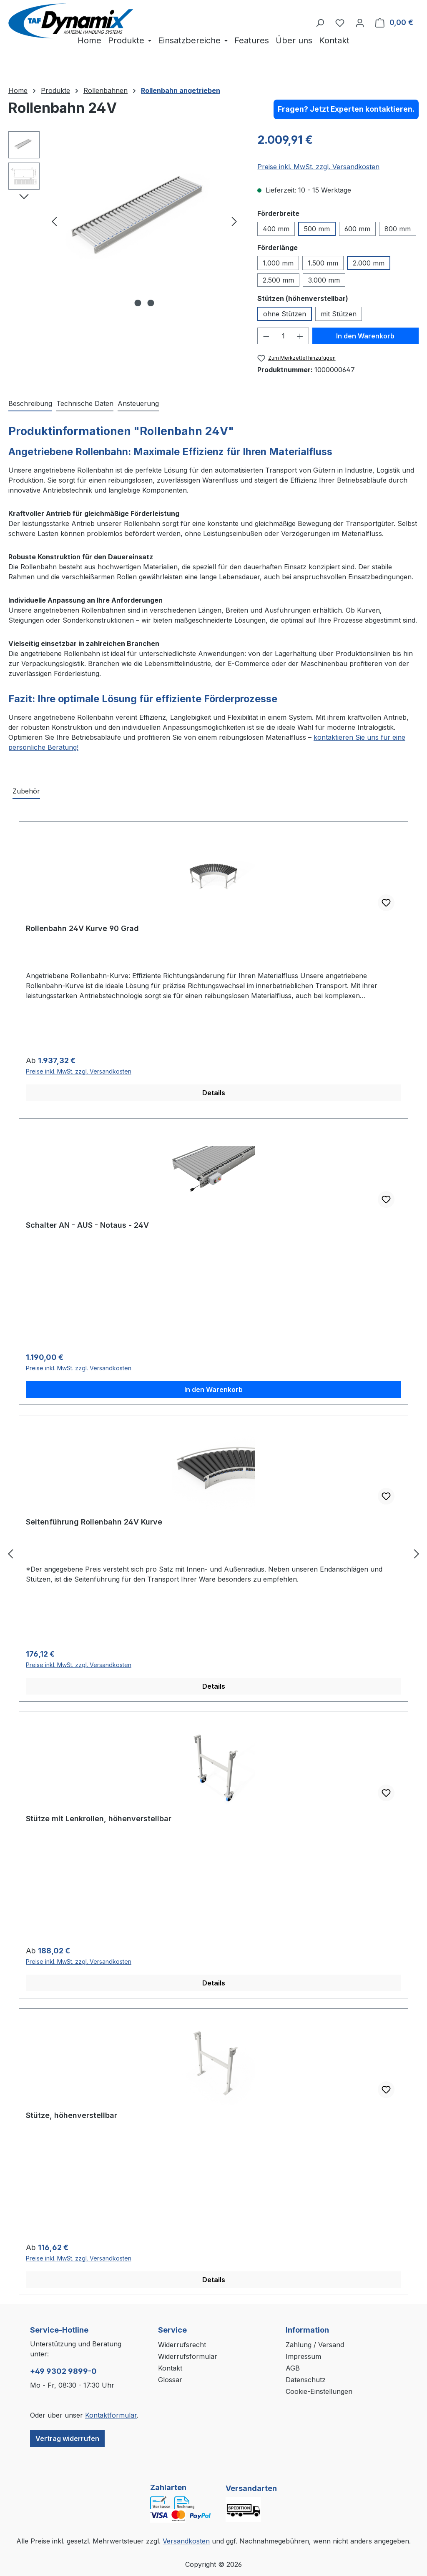 The width and height of the screenshot is (427, 2576). Describe the element at coordinates (293, 2368) in the screenshot. I see `AGB` at that location.